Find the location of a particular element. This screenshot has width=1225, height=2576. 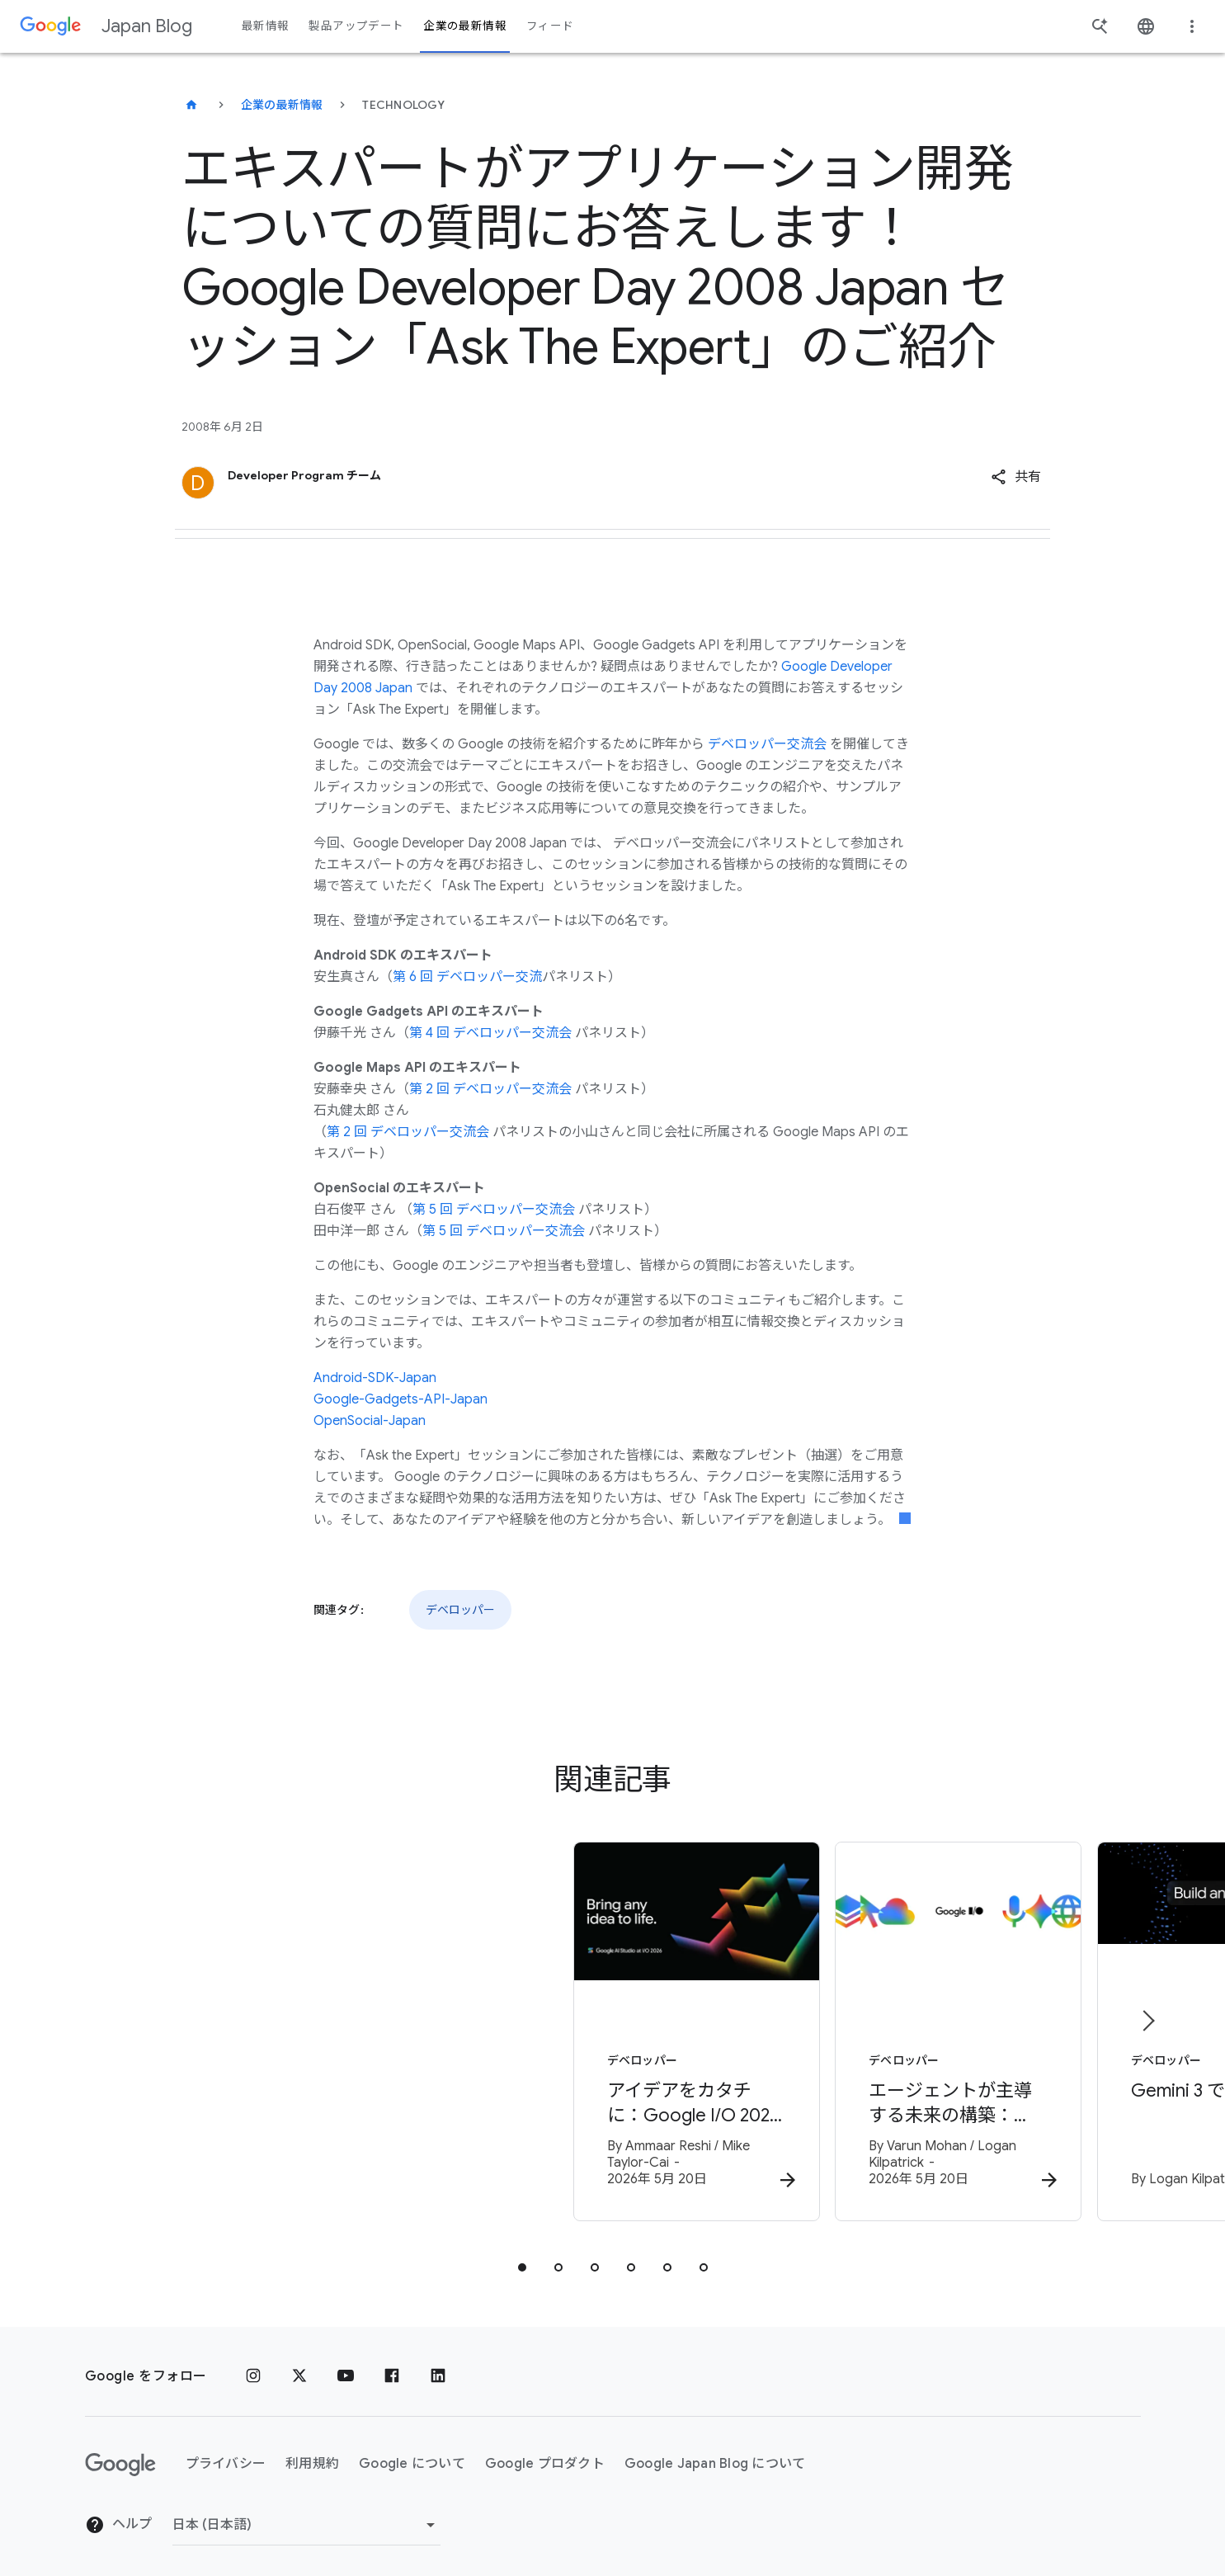

[tab] is located at coordinates (522, 2257).